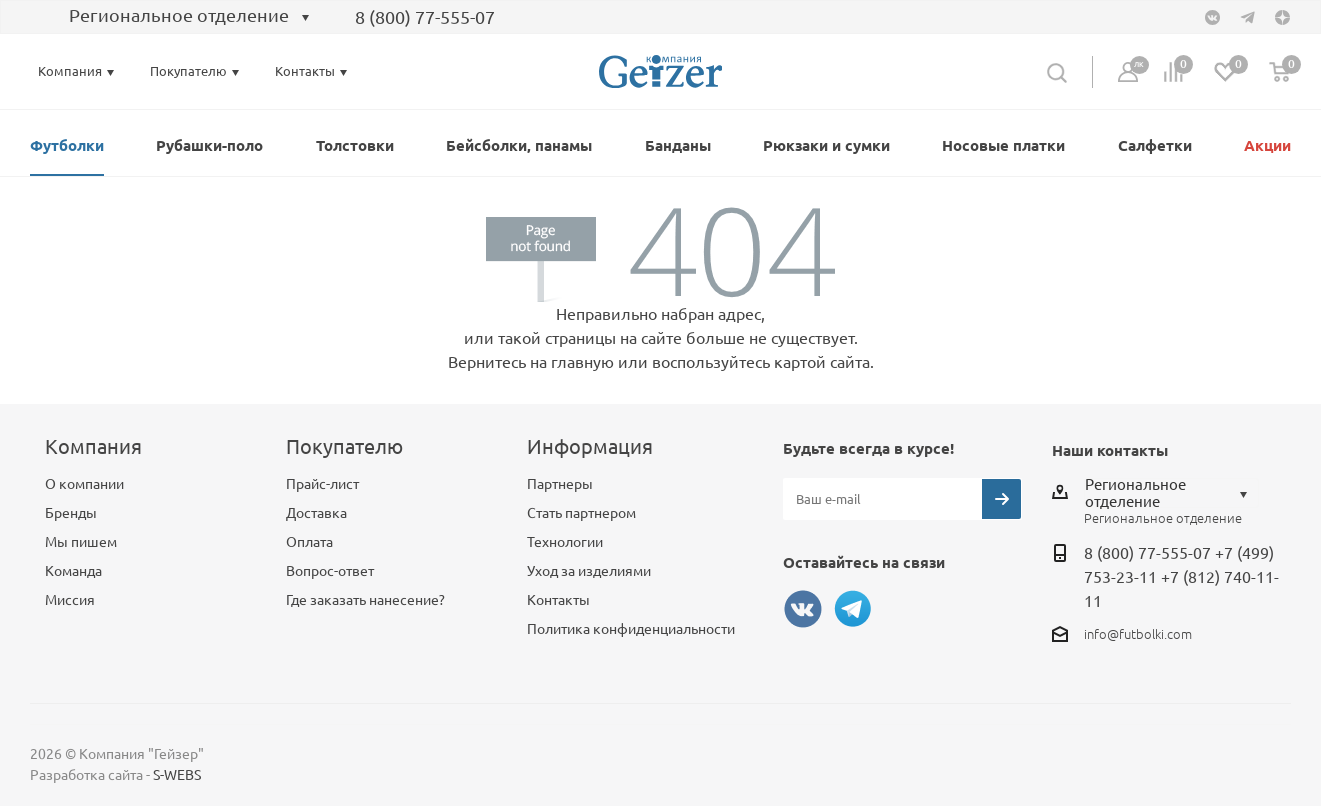  I want to click on Партнеры, so click(560, 484).